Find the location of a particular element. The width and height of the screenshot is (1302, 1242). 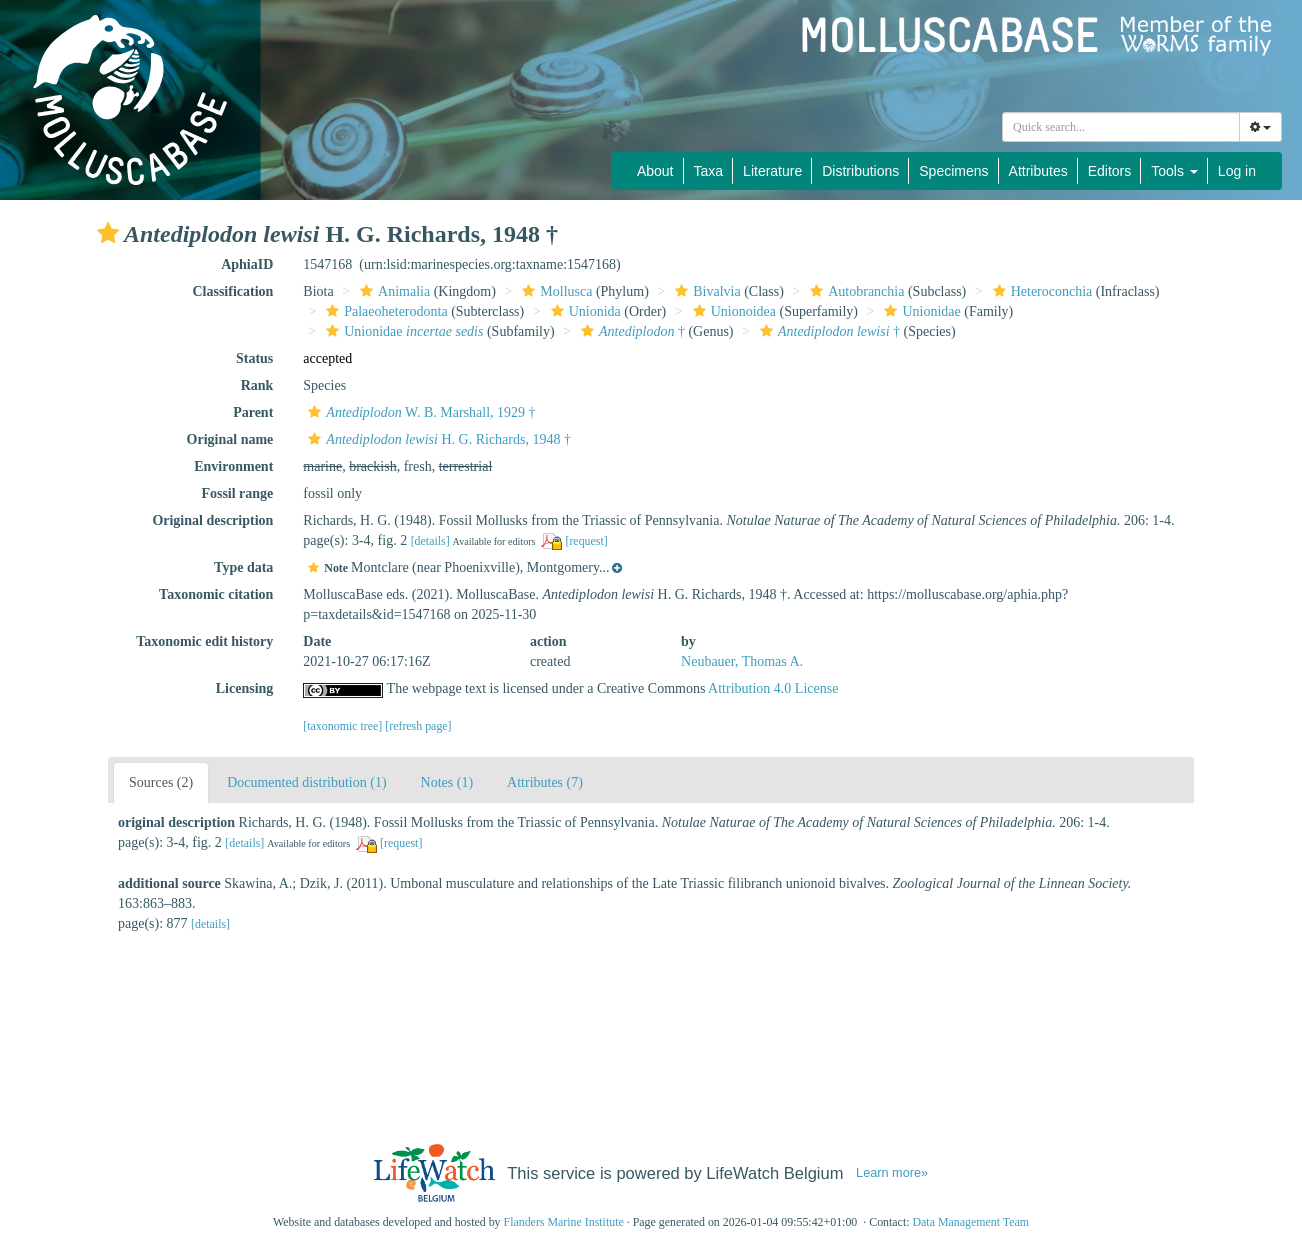

Mollusca is located at coordinates (554, 291).